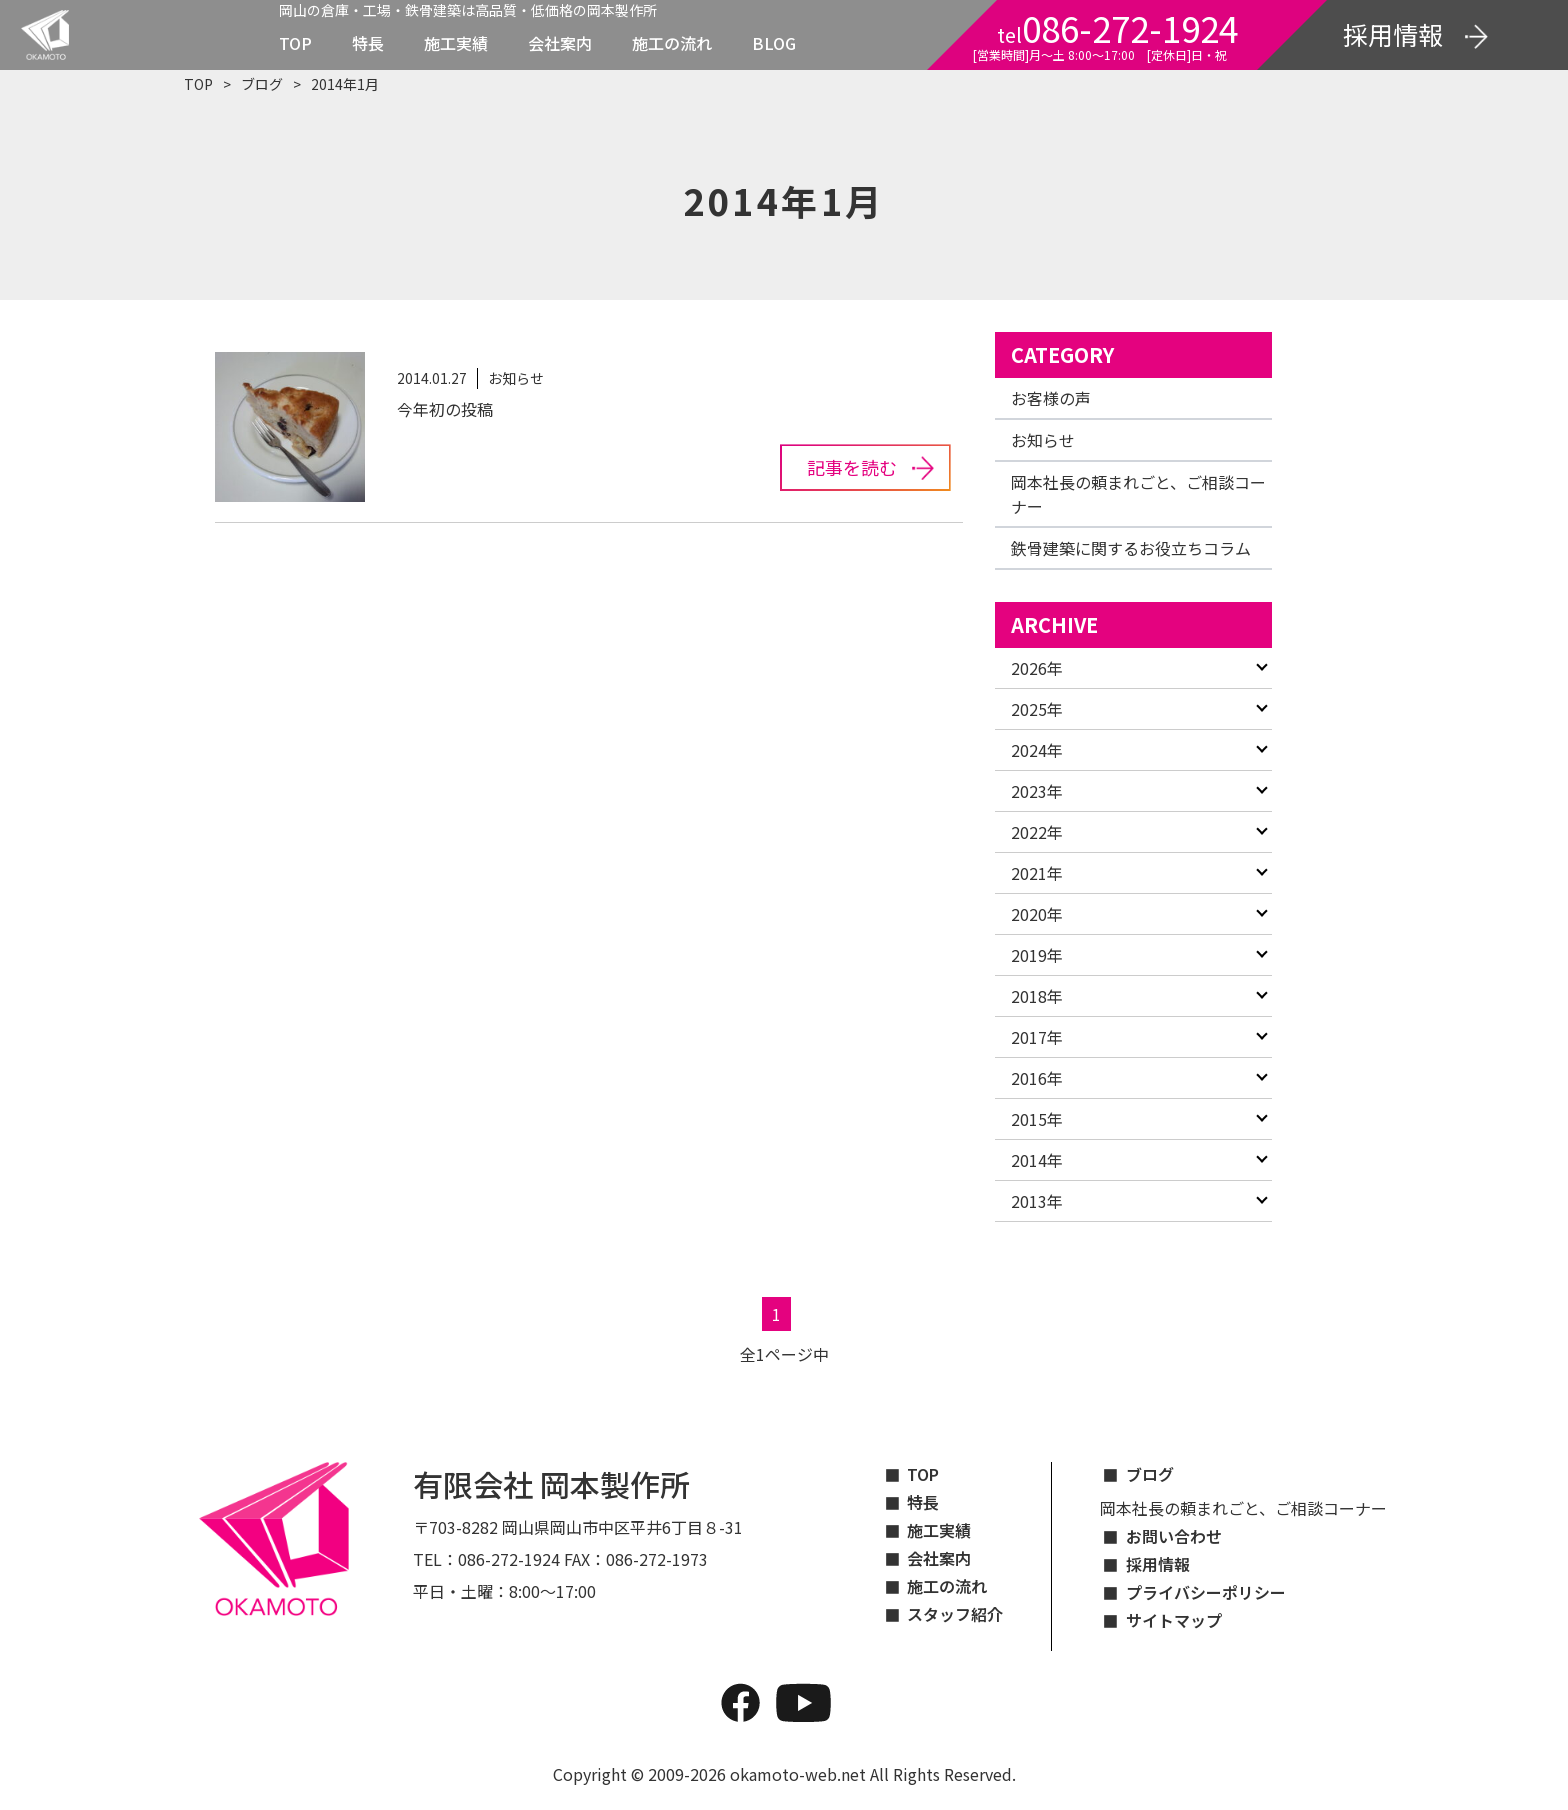 Image resolution: width=1568 pixels, height=1810 pixels. I want to click on 2020年, so click(1037, 914).